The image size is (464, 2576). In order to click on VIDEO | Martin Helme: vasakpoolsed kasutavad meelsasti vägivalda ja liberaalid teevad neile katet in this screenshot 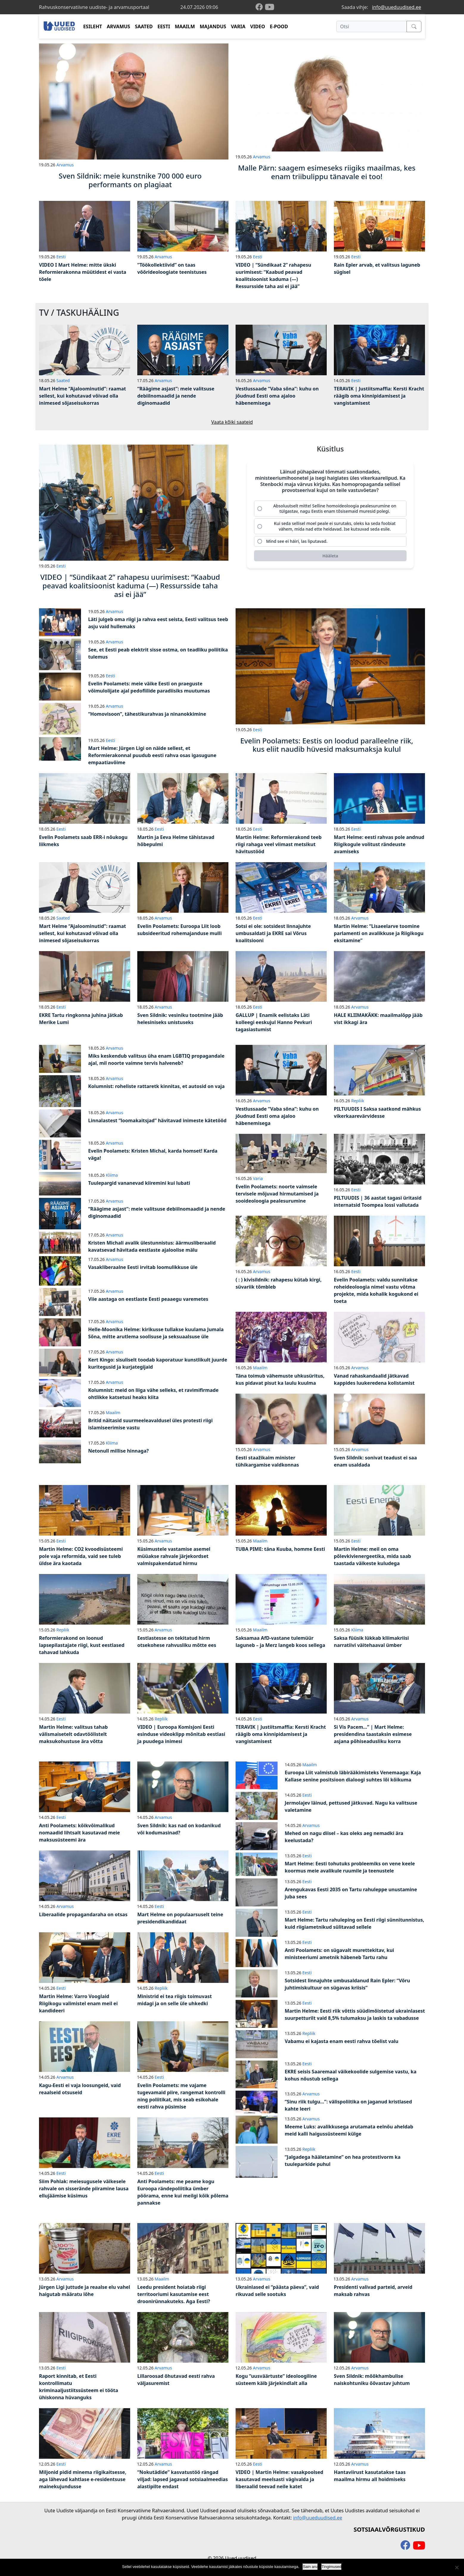, I will do `click(279, 2479)`.